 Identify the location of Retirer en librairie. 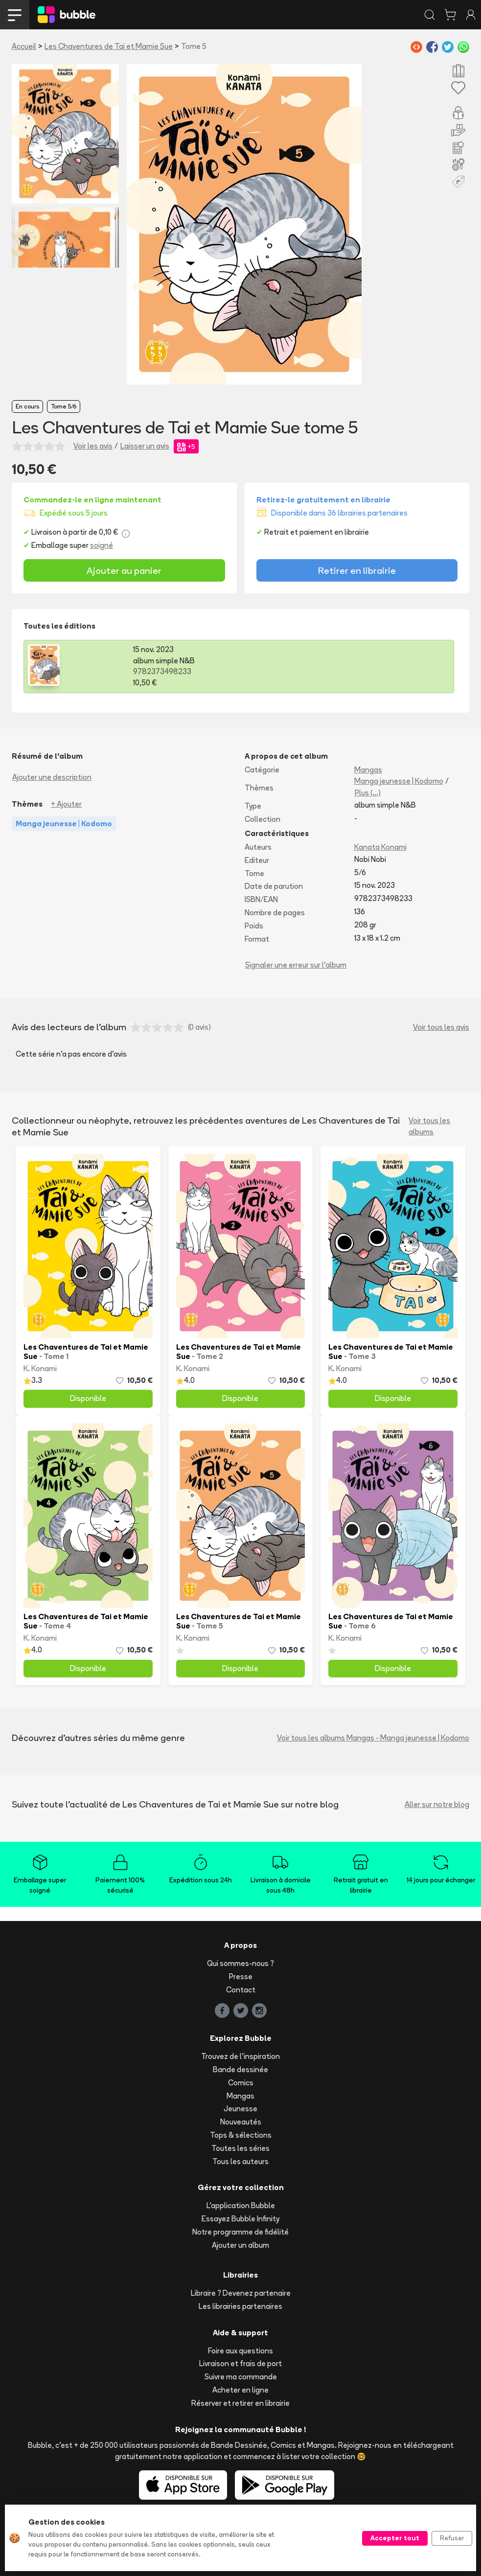
(357, 570).